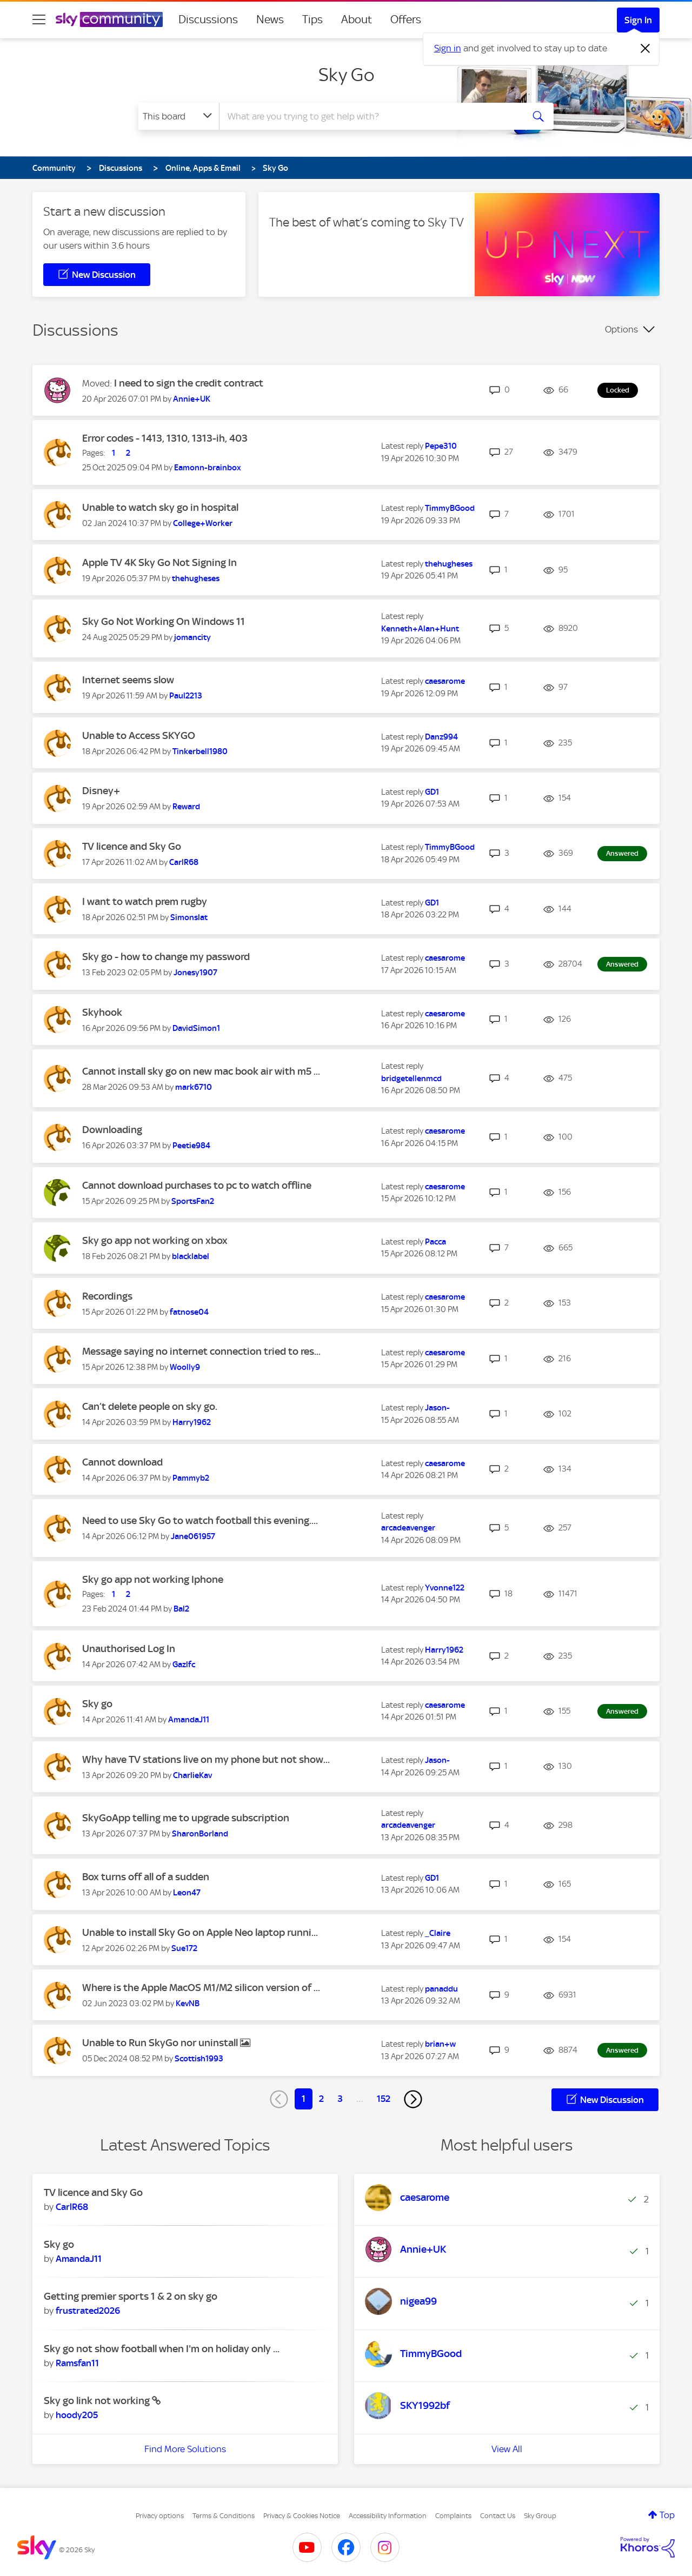  I want to click on [View Profile of panaddu], so click(441, 1989).